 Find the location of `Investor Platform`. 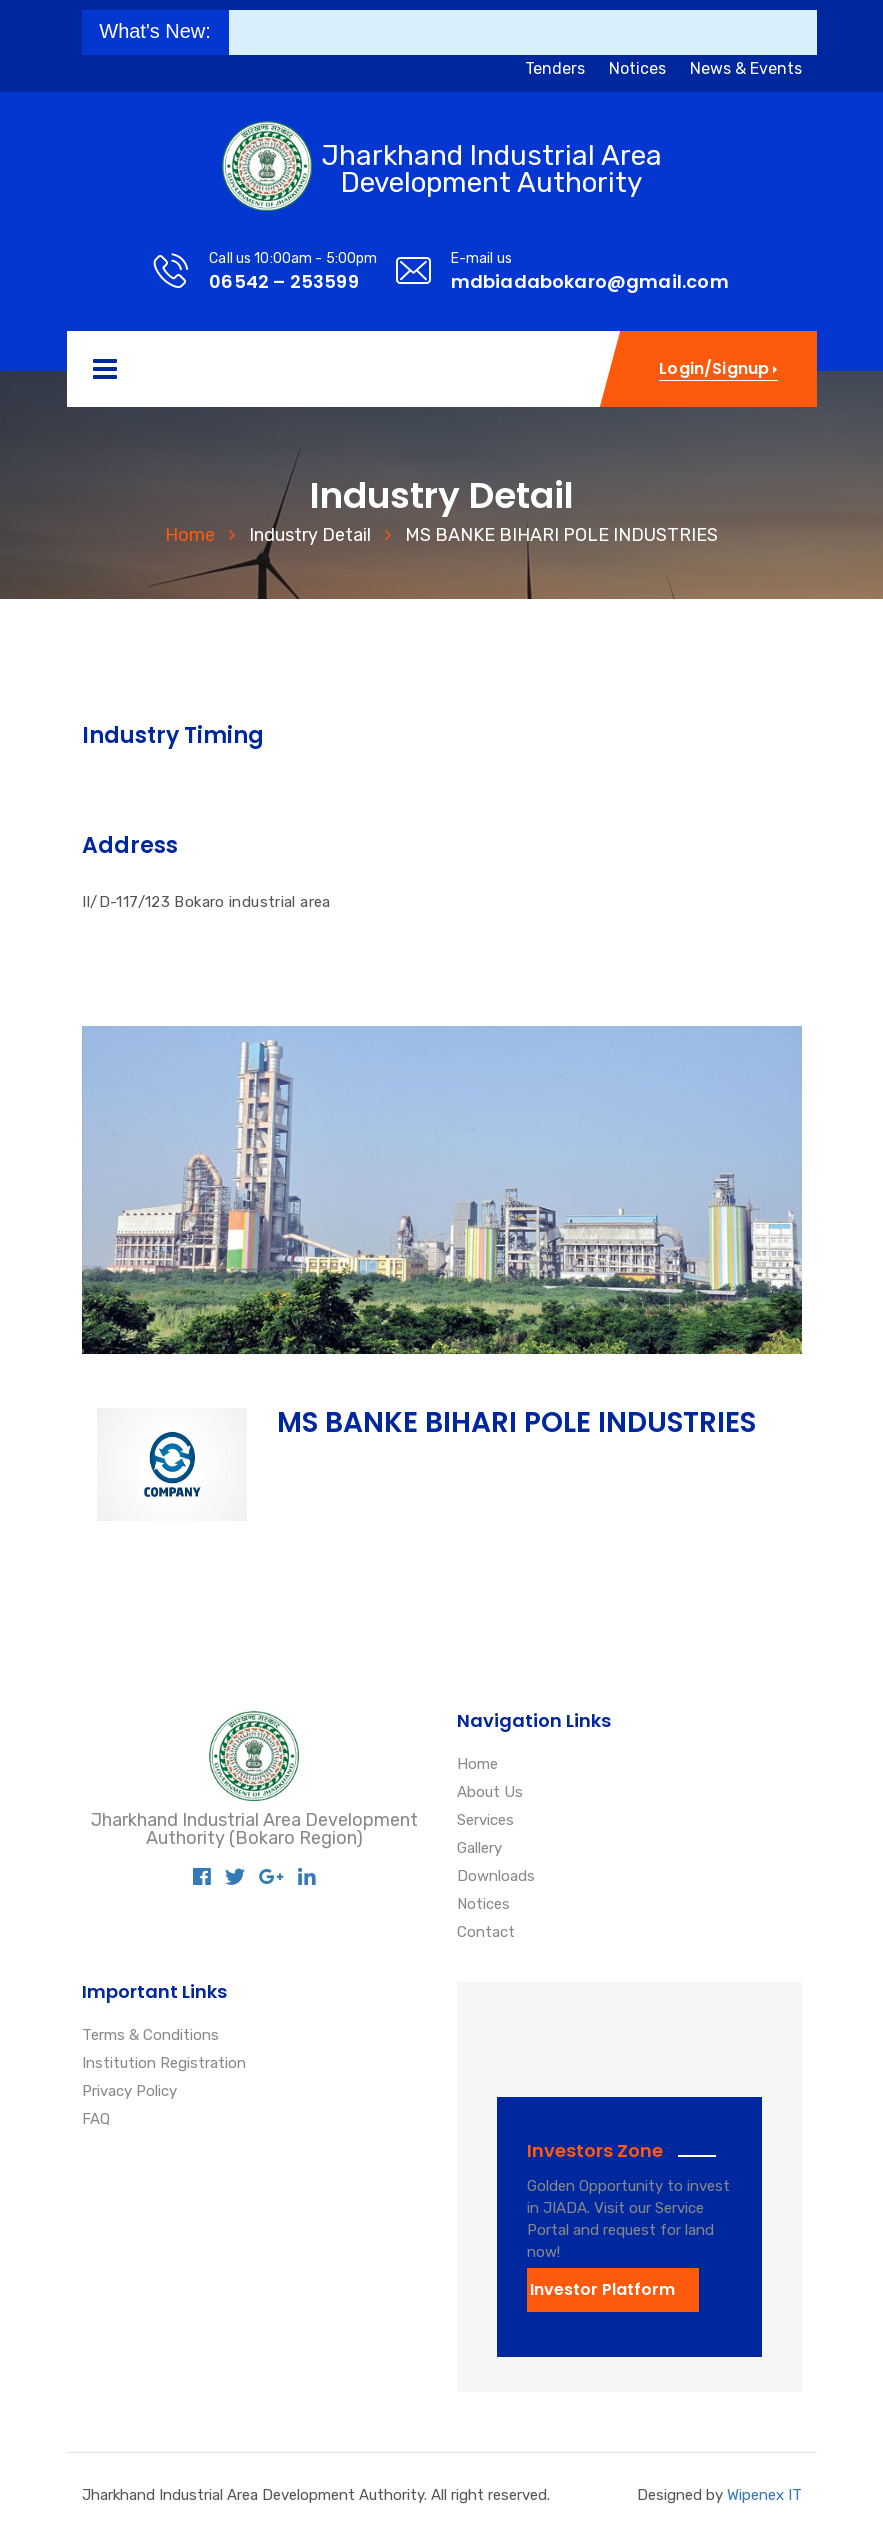

Investor Platform is located at coordinates (602, 2289).